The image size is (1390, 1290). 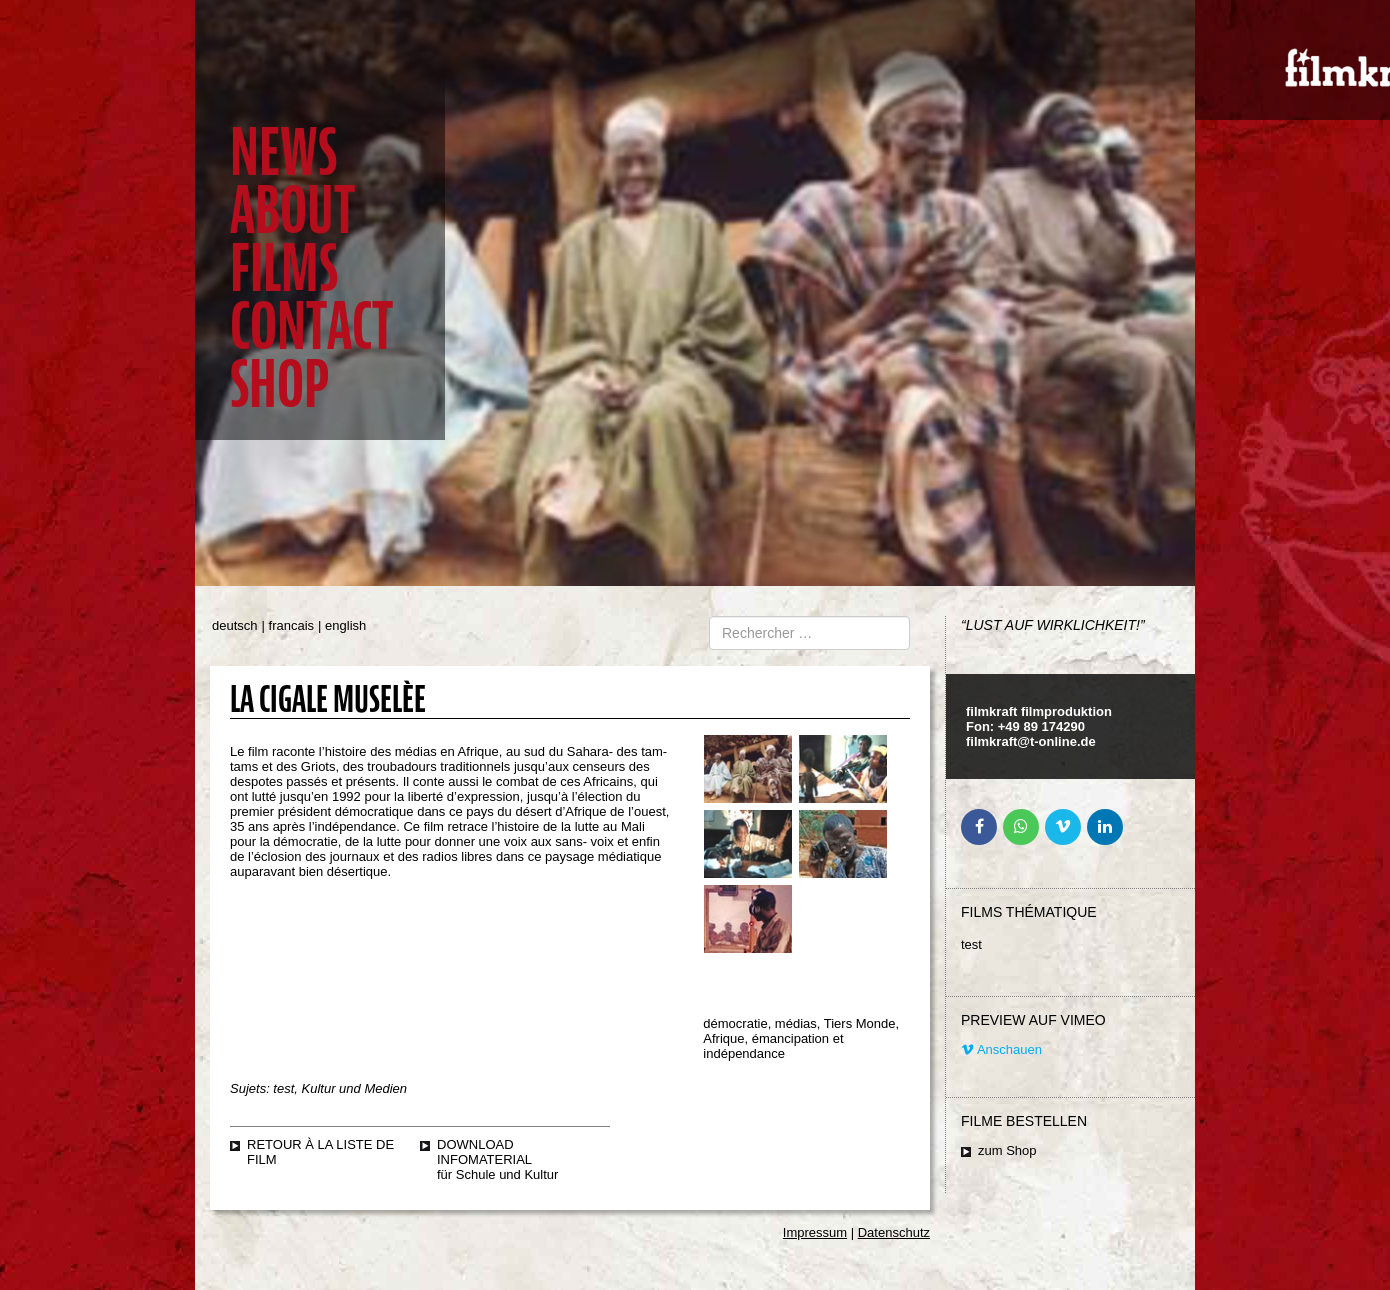 I want to click on deutsch, so click(x=235, y=625).